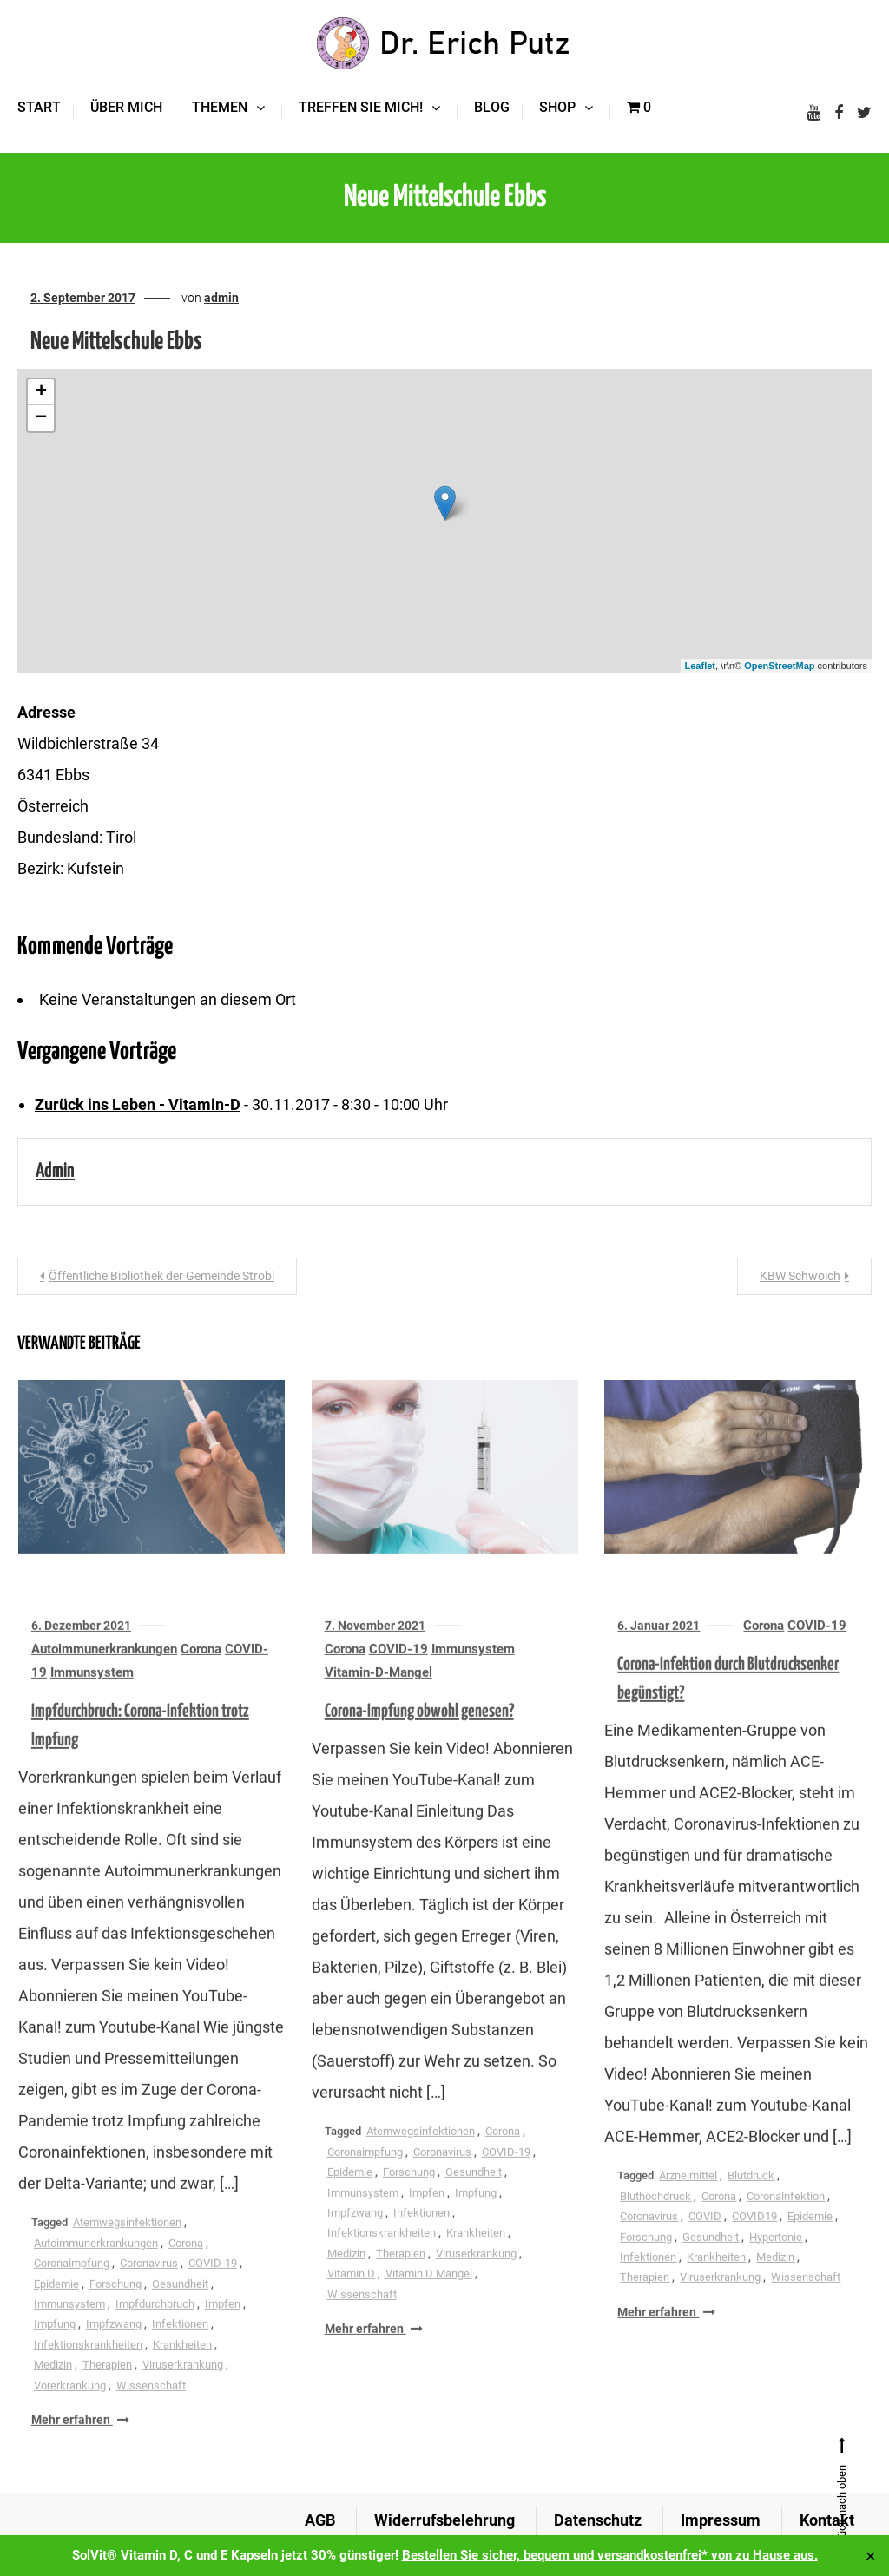 The image size is (889, 2576). I want to click on Corona-Impfung obwohl genesen?, so click(419, 1732).